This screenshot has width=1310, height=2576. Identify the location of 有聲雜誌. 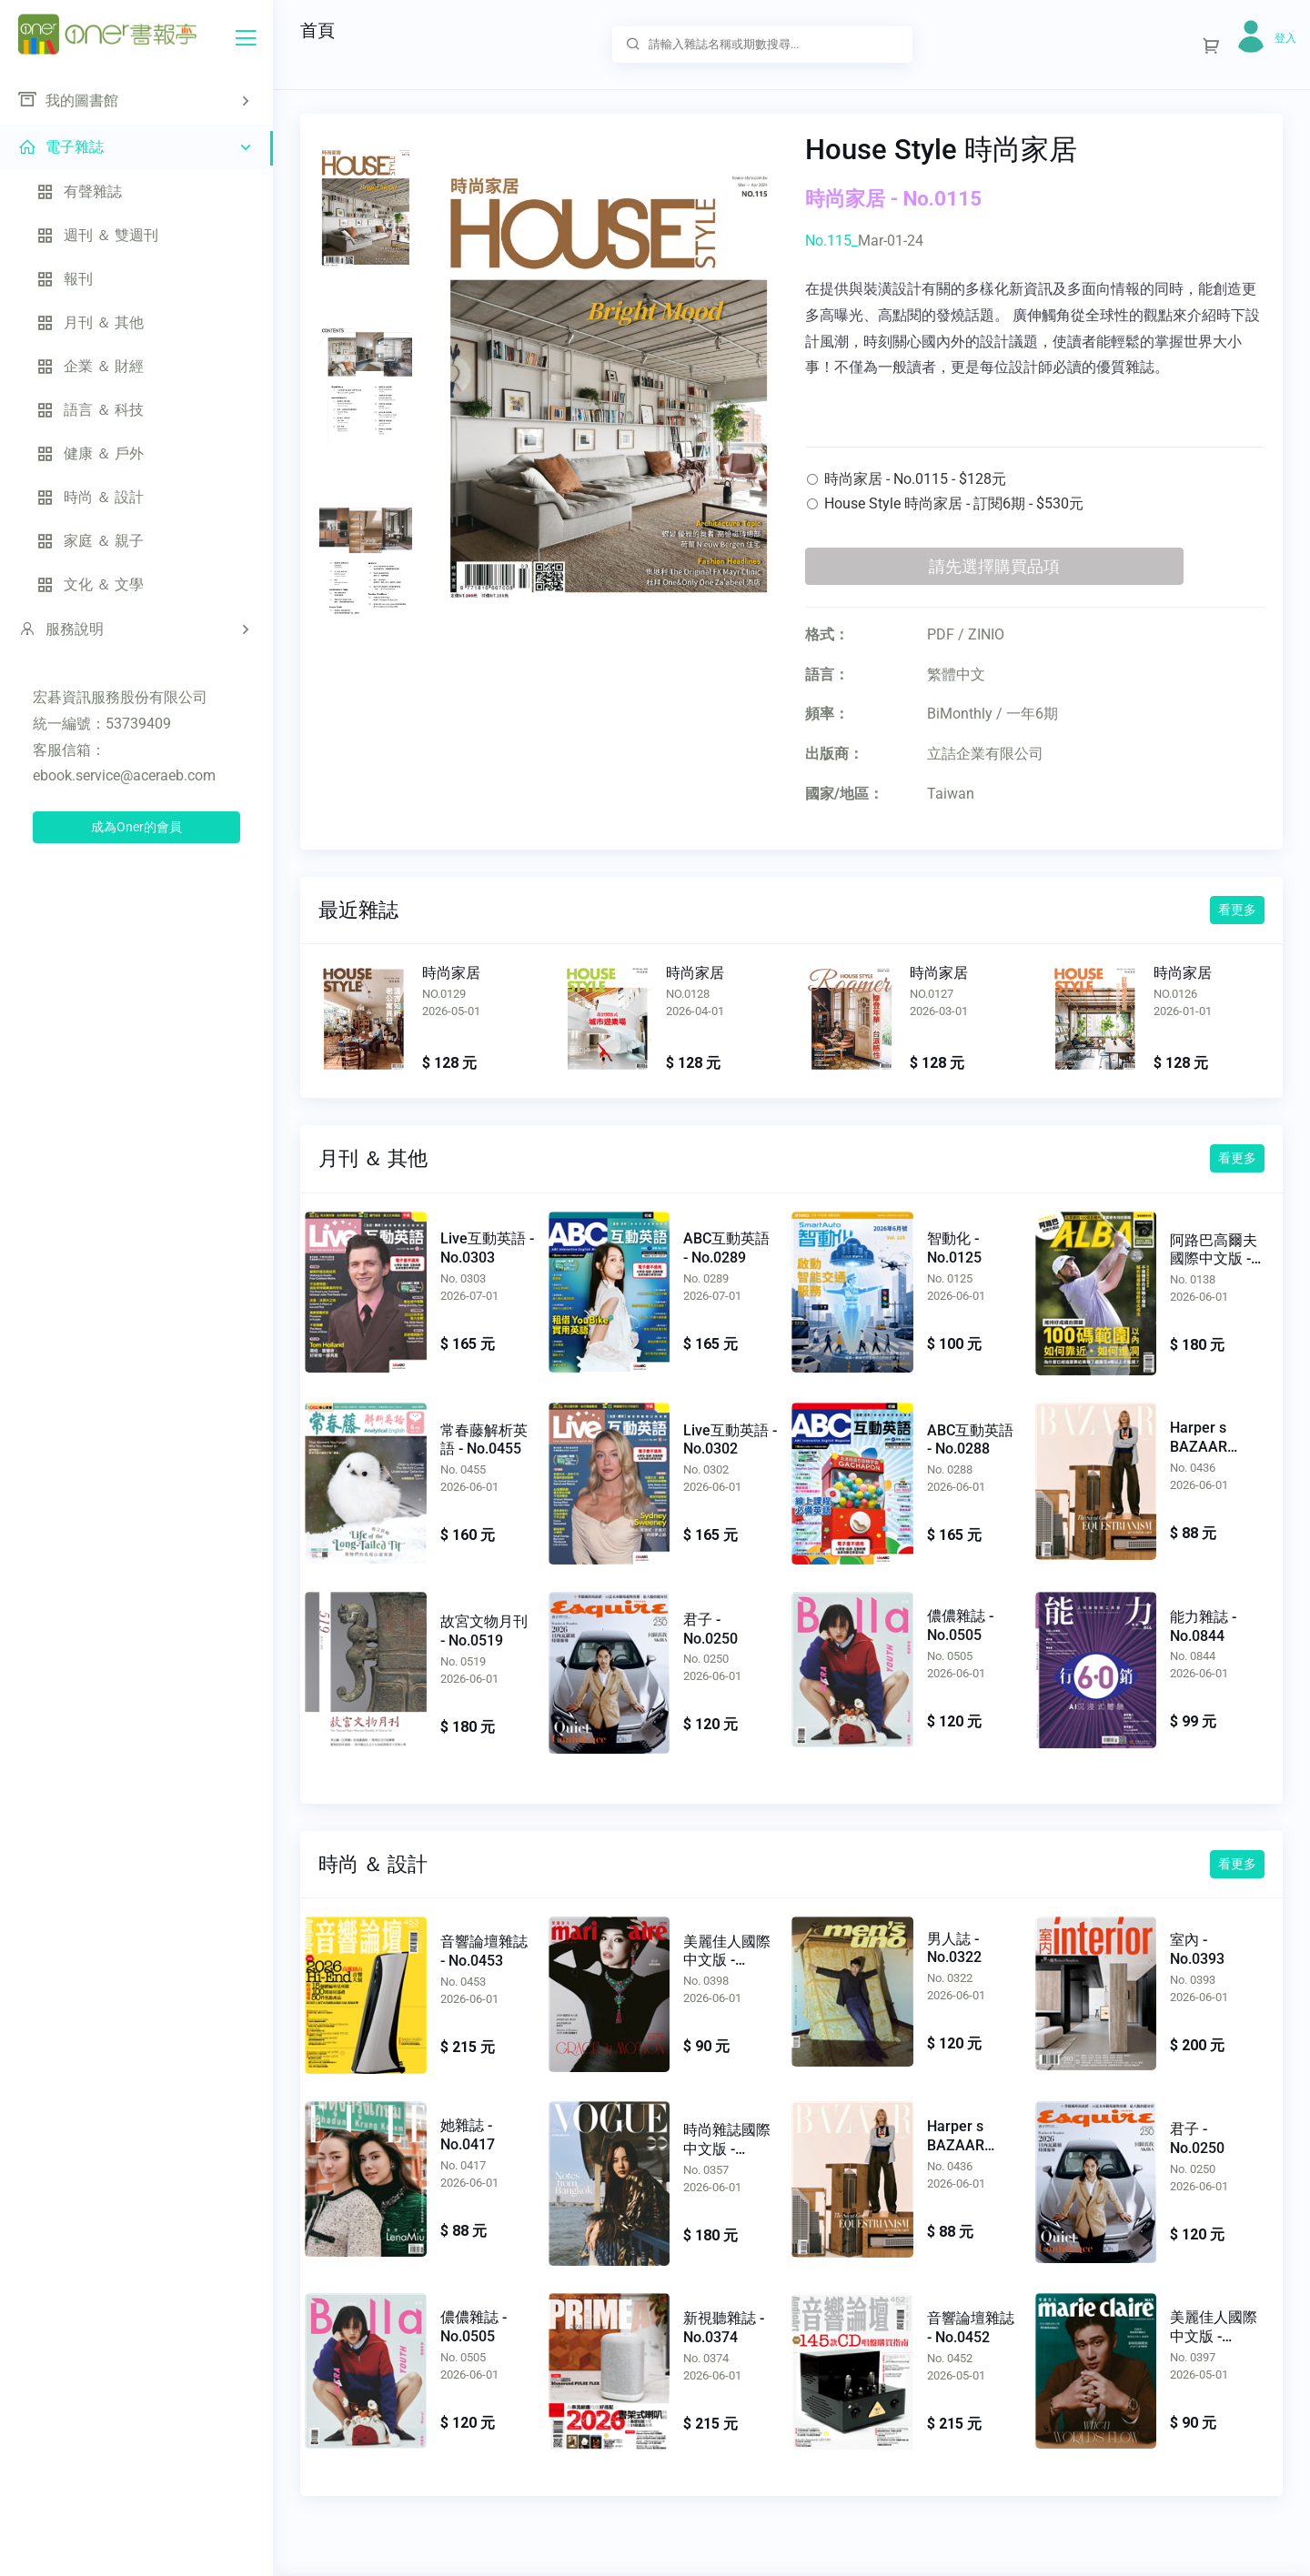
(79, 191).